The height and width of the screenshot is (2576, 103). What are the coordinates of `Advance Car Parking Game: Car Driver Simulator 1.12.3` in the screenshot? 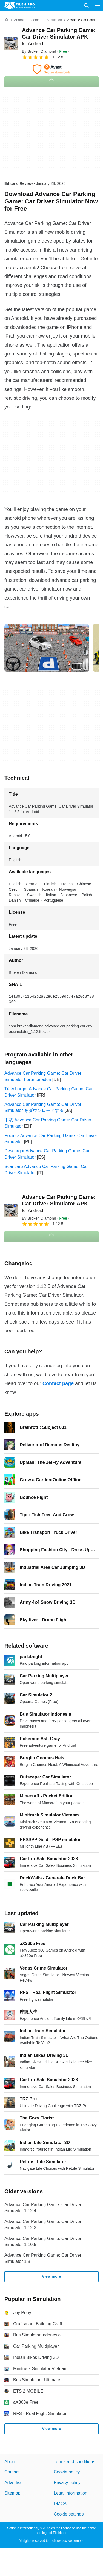 It's located at (42, 2224).